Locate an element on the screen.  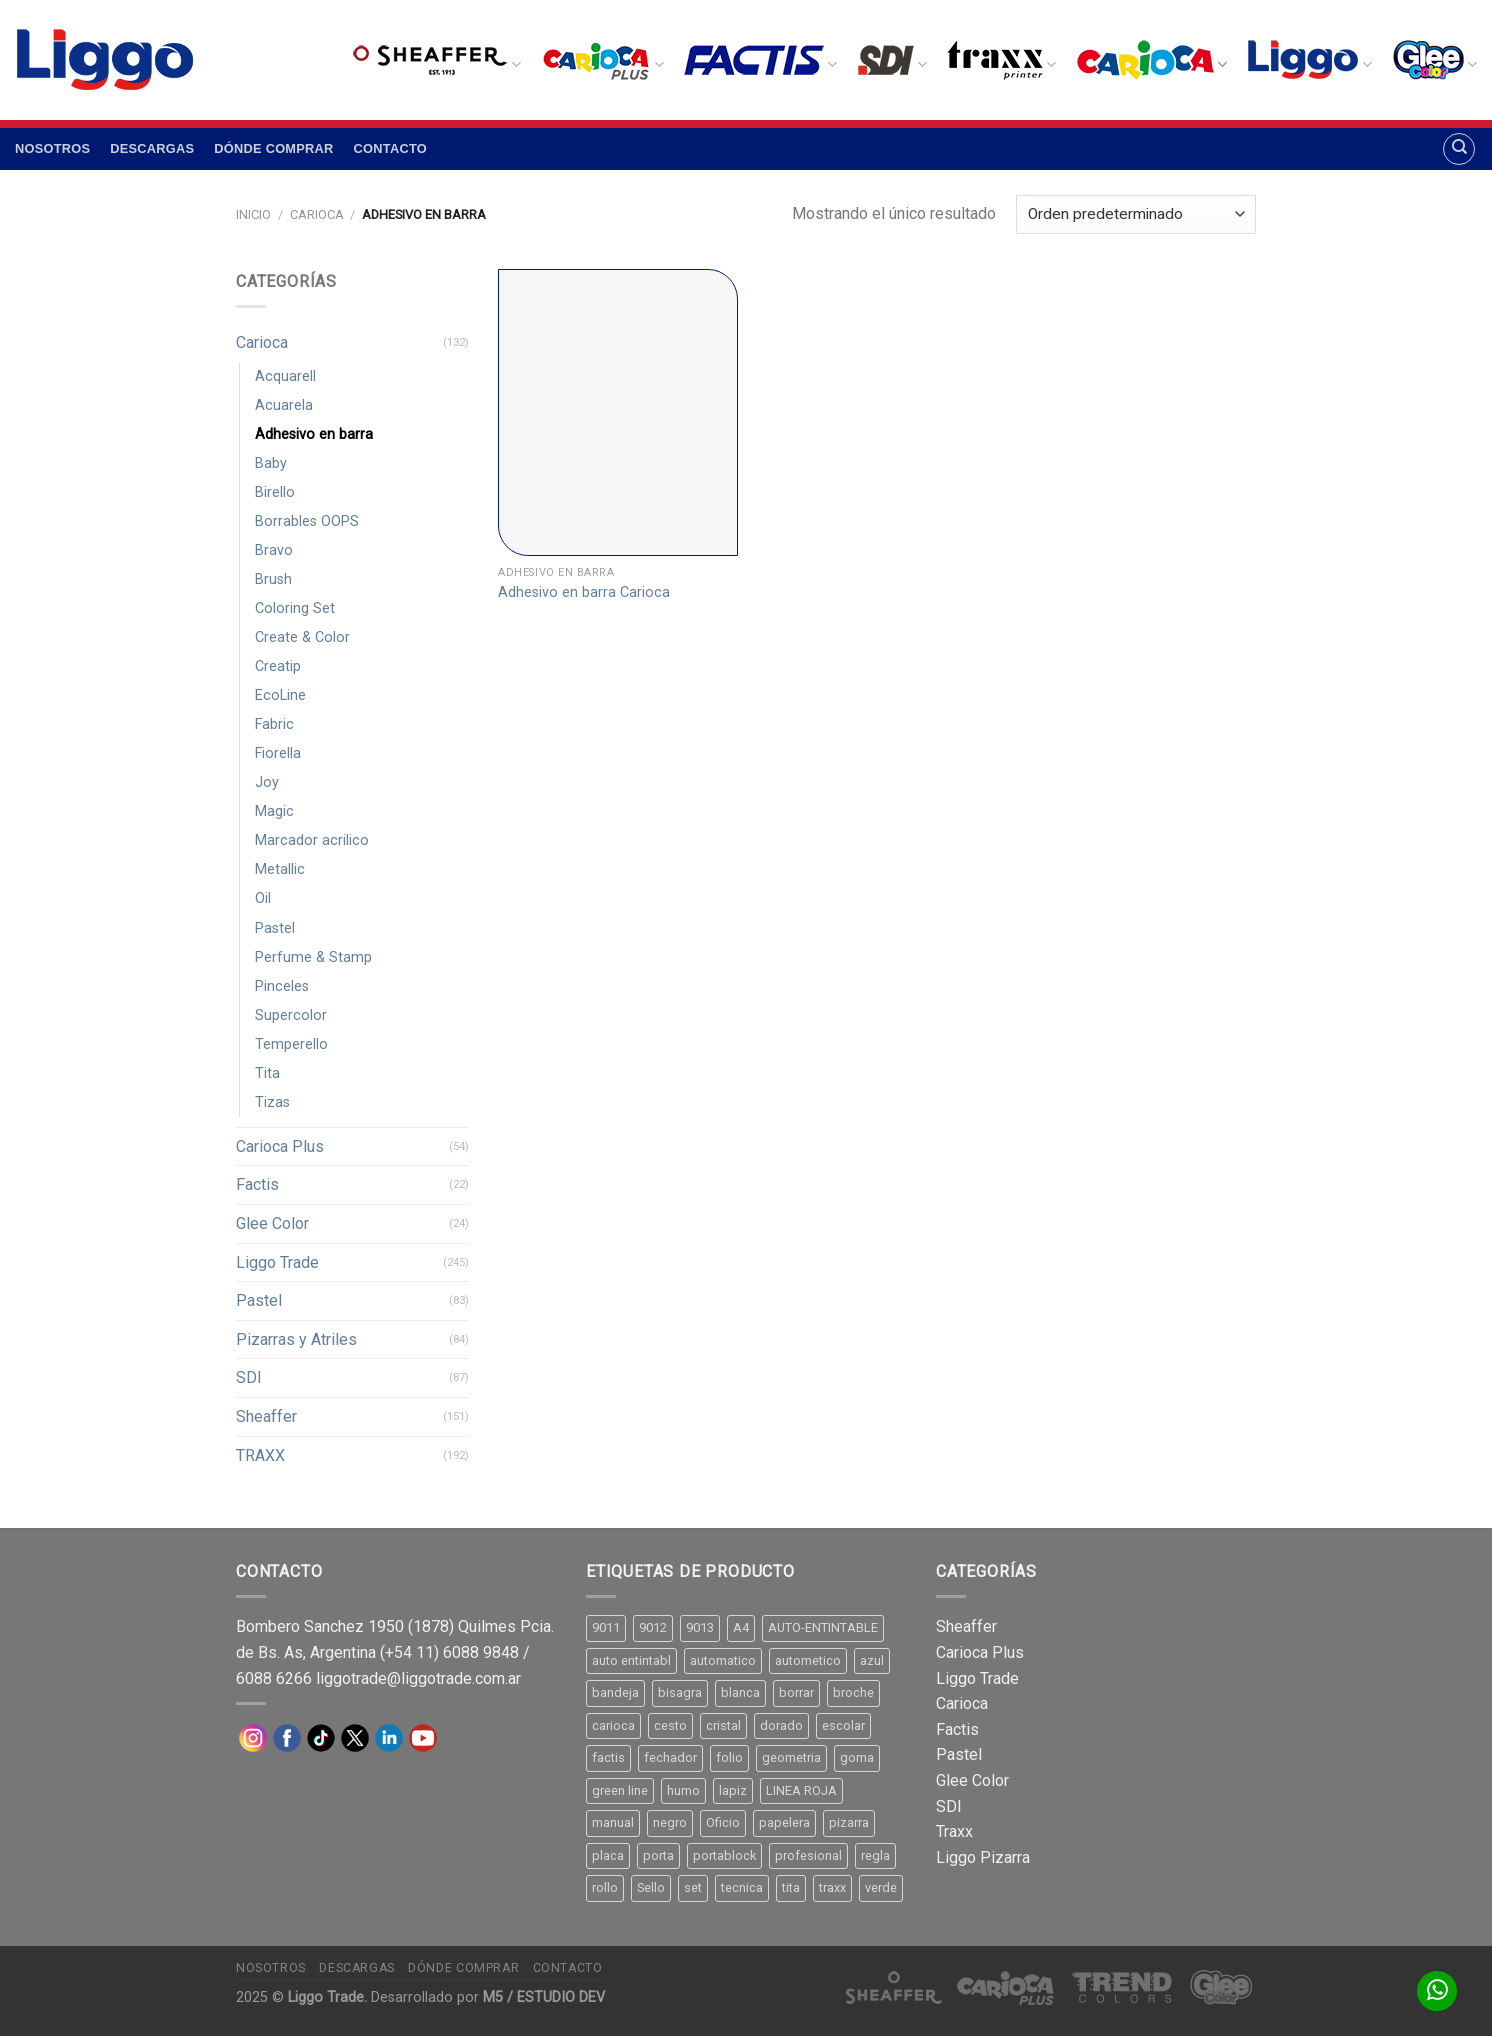
automatico [automatico (51 productos)] is located at coordinates (723, 1660).